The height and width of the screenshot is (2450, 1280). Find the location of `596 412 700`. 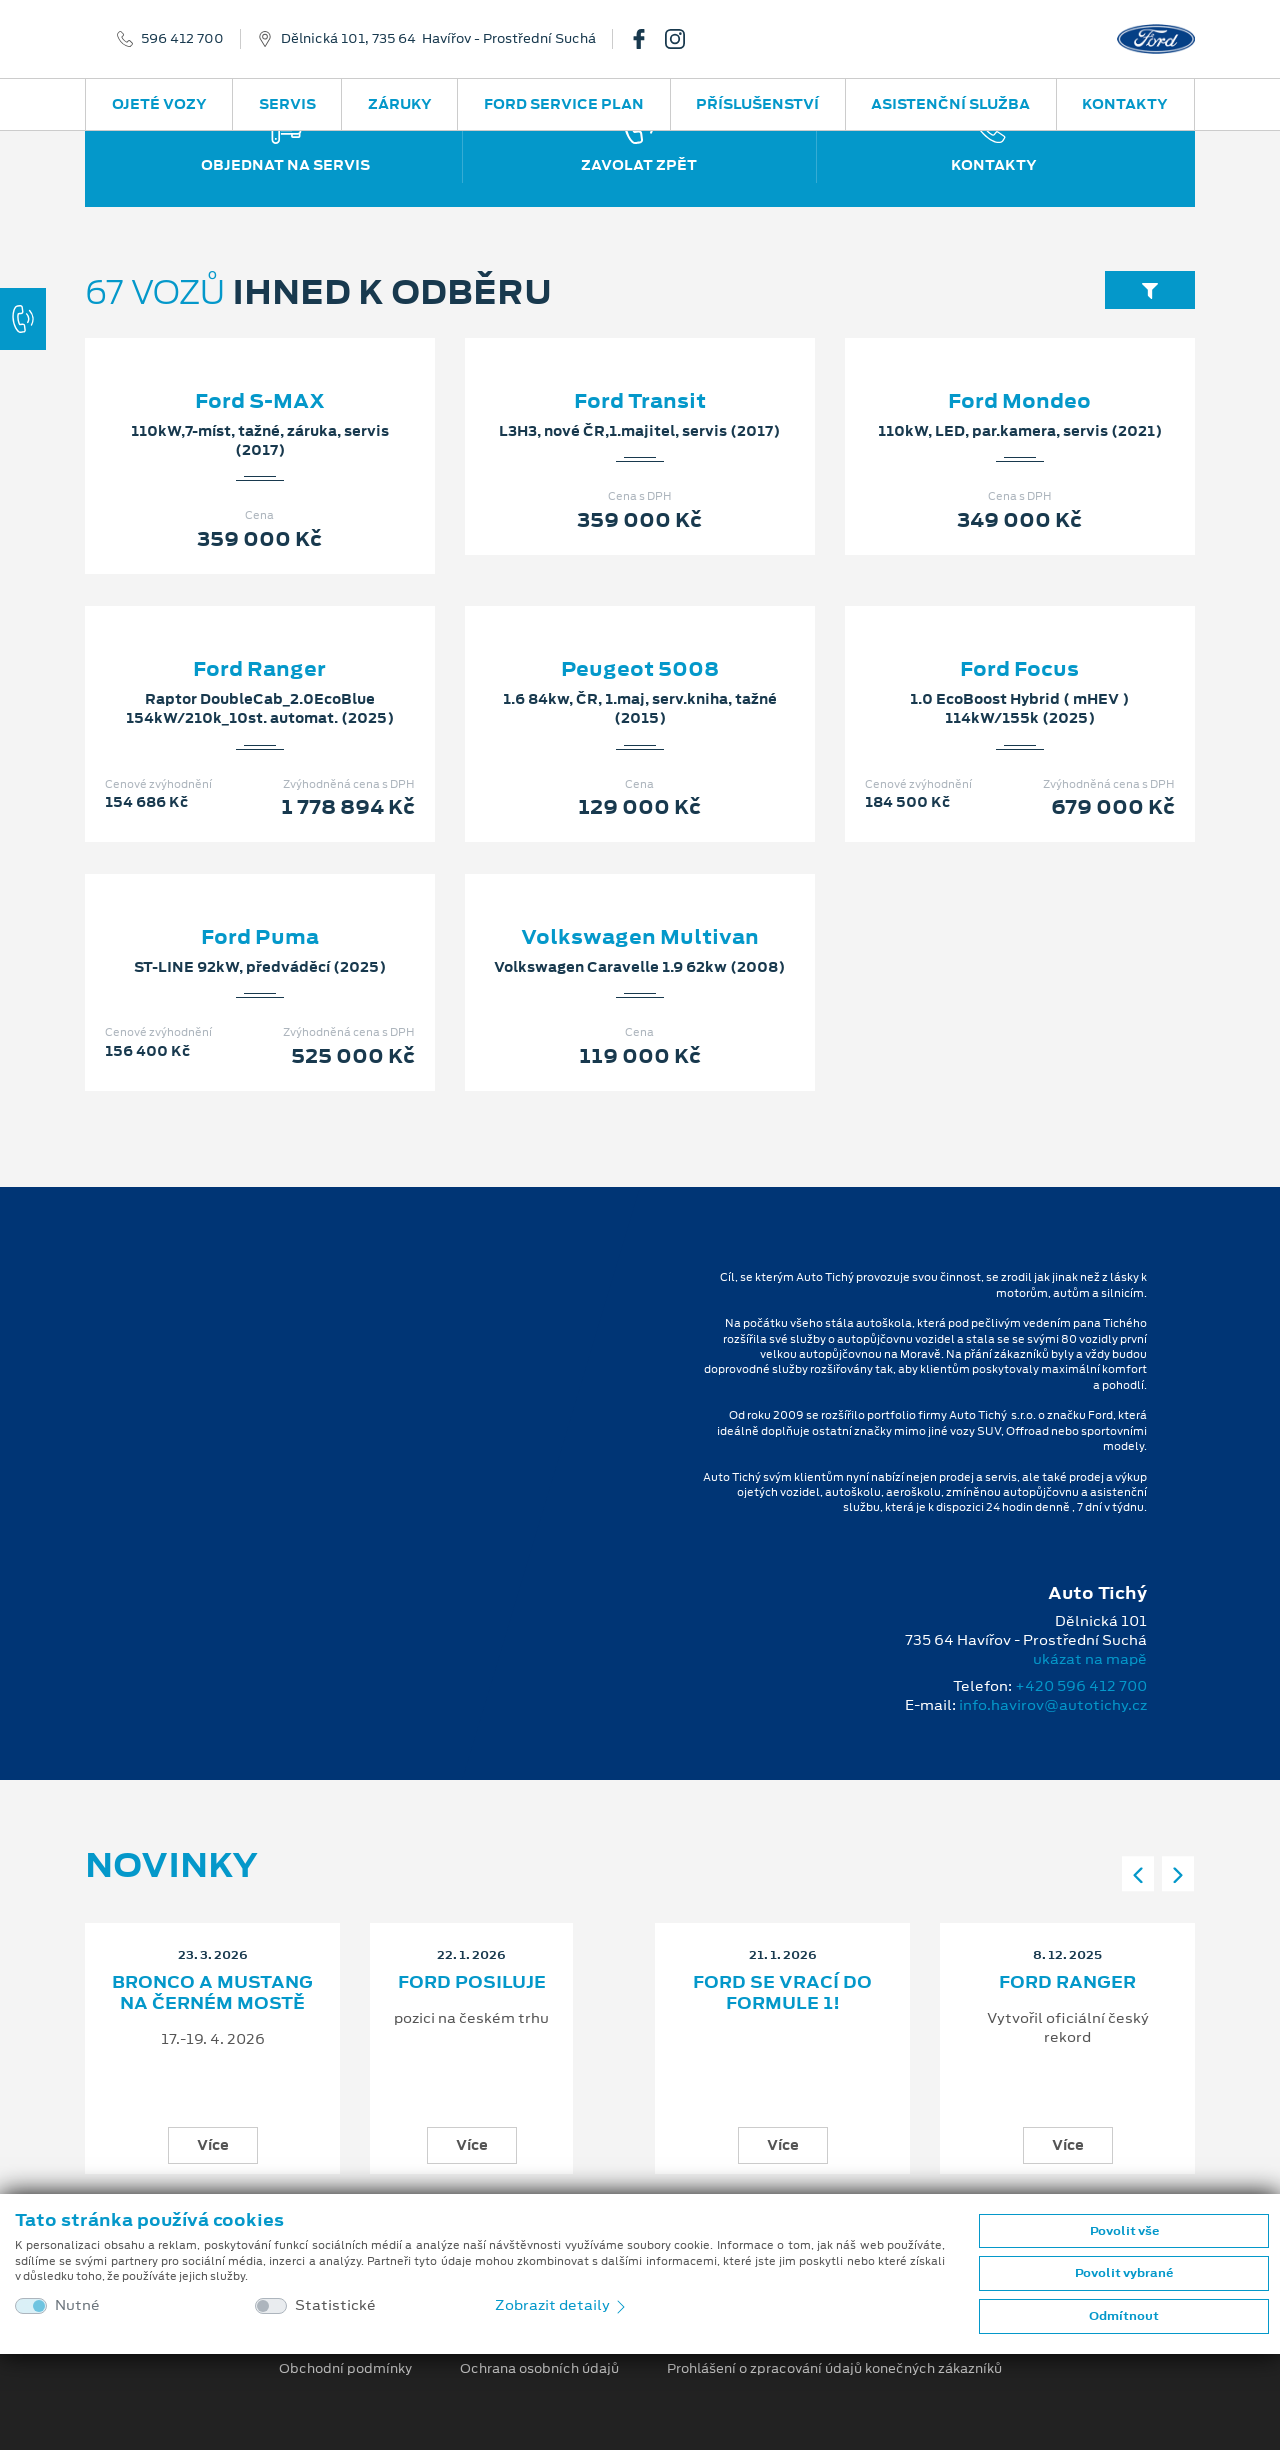

596 412 700 is located at coordinates (182, 39).